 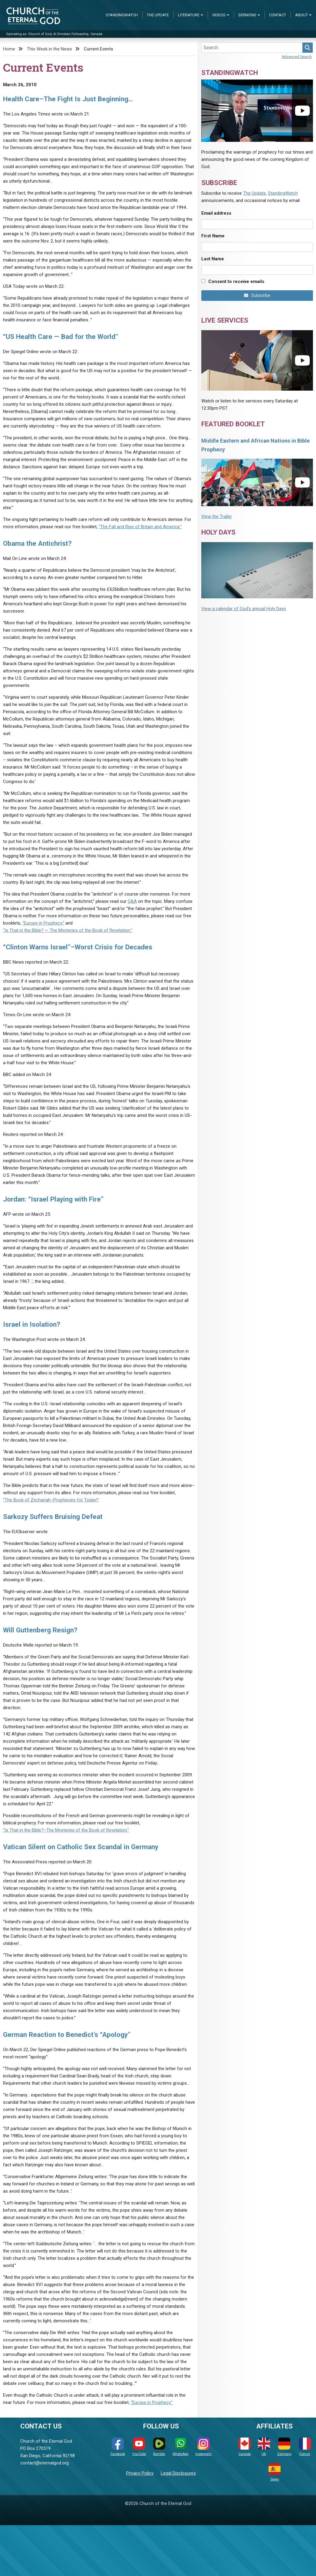 I want to click on About, so click(x=301, y=15).